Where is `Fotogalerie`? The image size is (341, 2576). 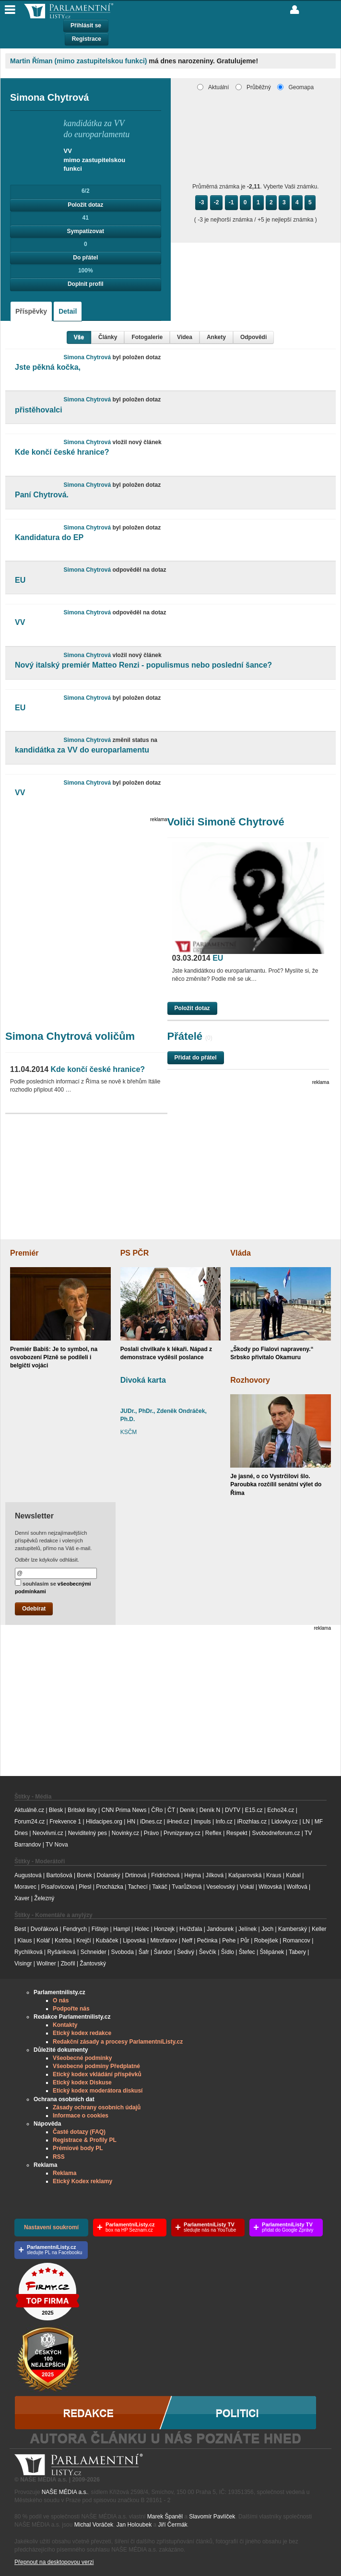 Fotogalerie is located at coordinates (147, 337).